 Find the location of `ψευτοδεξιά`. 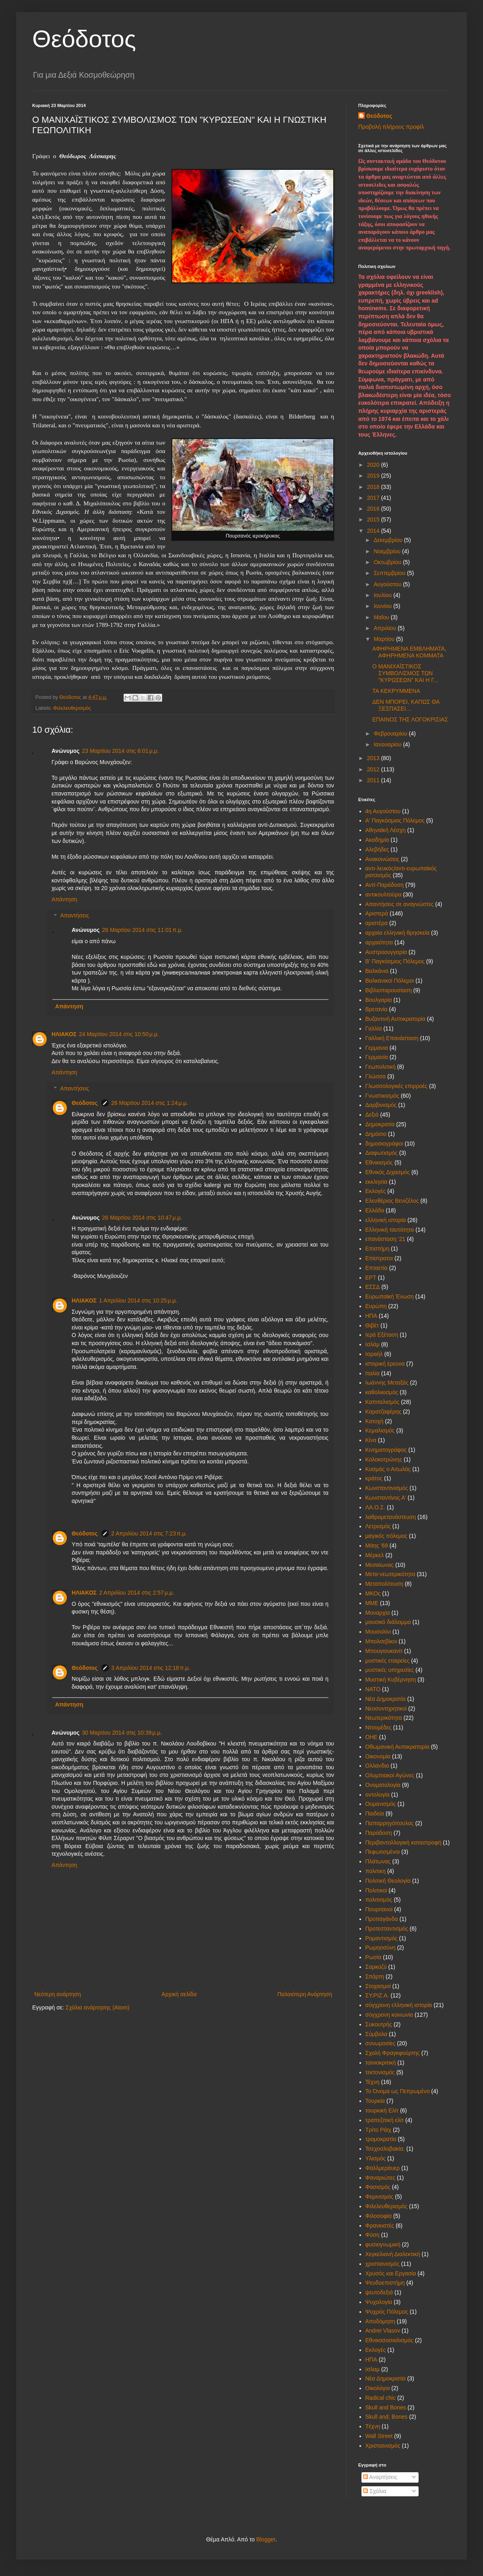

ψευτοδεξιά is located at coordinates (379, 2292).